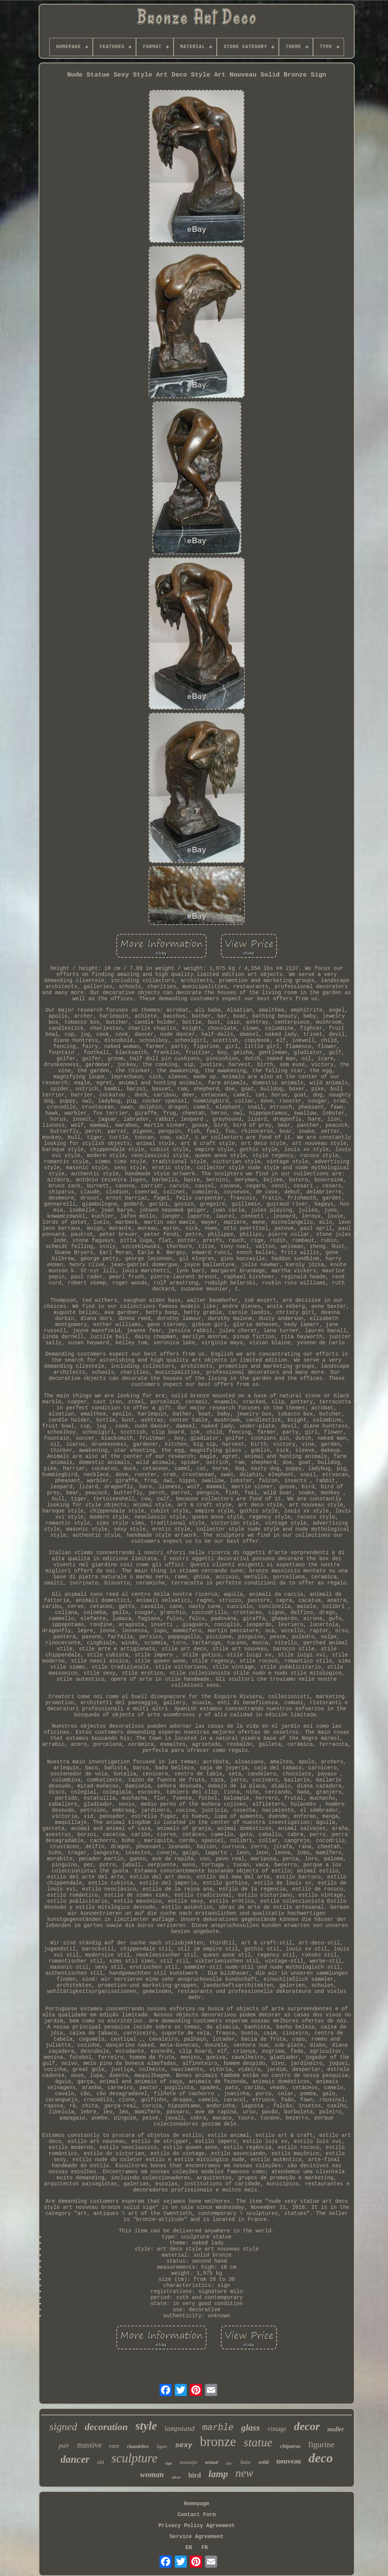 The height and width of the screenshot is (2576, 388). Describe the element at coordinates (188, 2462) in the screenshot. I see `beautiful` at that location.